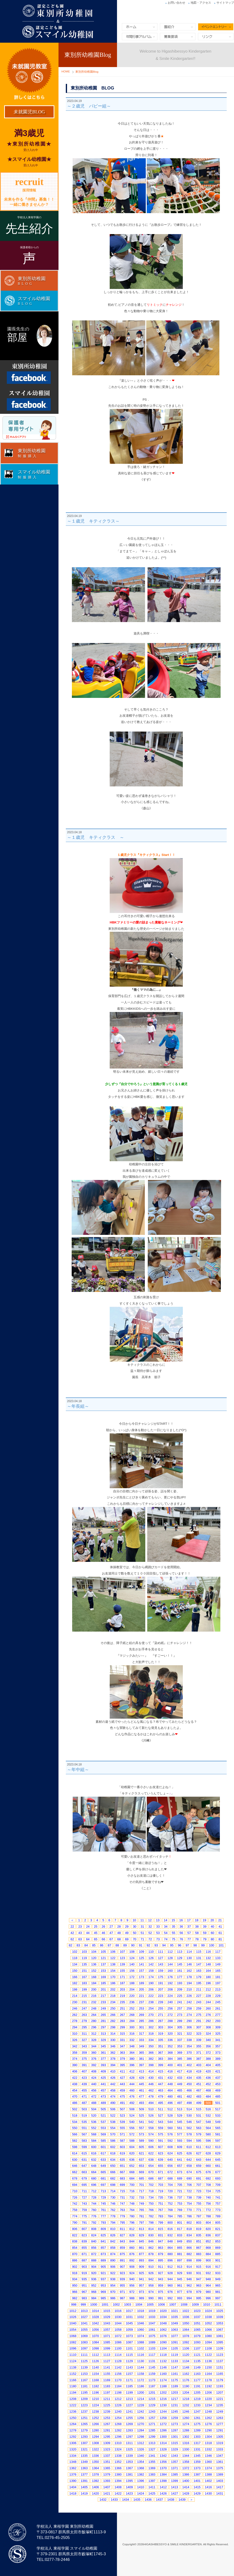  Describe the element at coordinates (94, 2109) in the screenshot. I see `504` at that location.